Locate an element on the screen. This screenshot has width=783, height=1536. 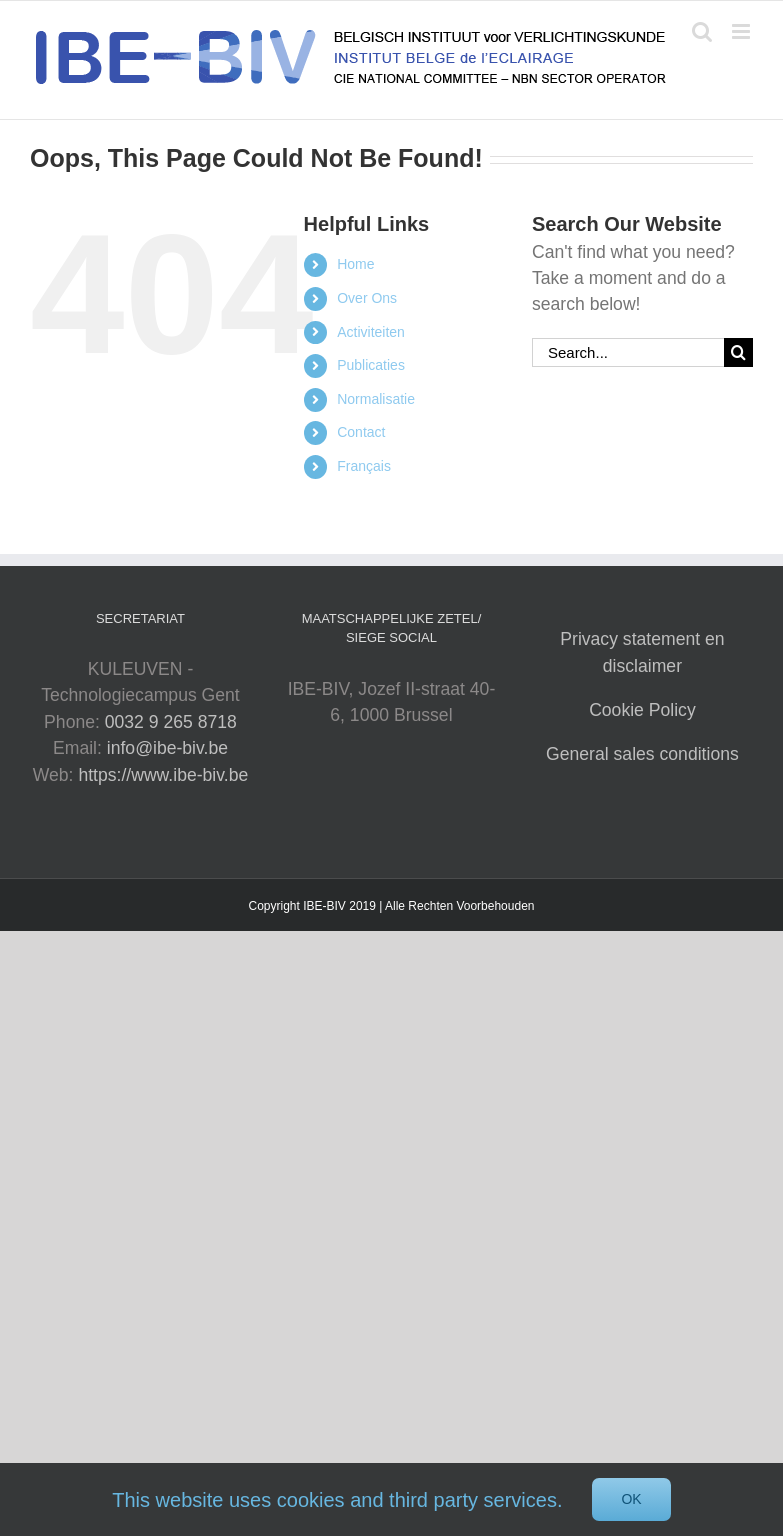
https://www.ibe-biv.be is located at coordinates (163, 775).